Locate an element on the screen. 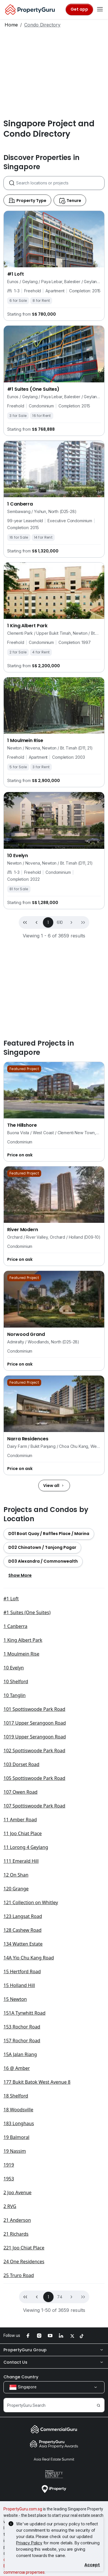  134 Watten Estate is located at coordinates (23, 1944).